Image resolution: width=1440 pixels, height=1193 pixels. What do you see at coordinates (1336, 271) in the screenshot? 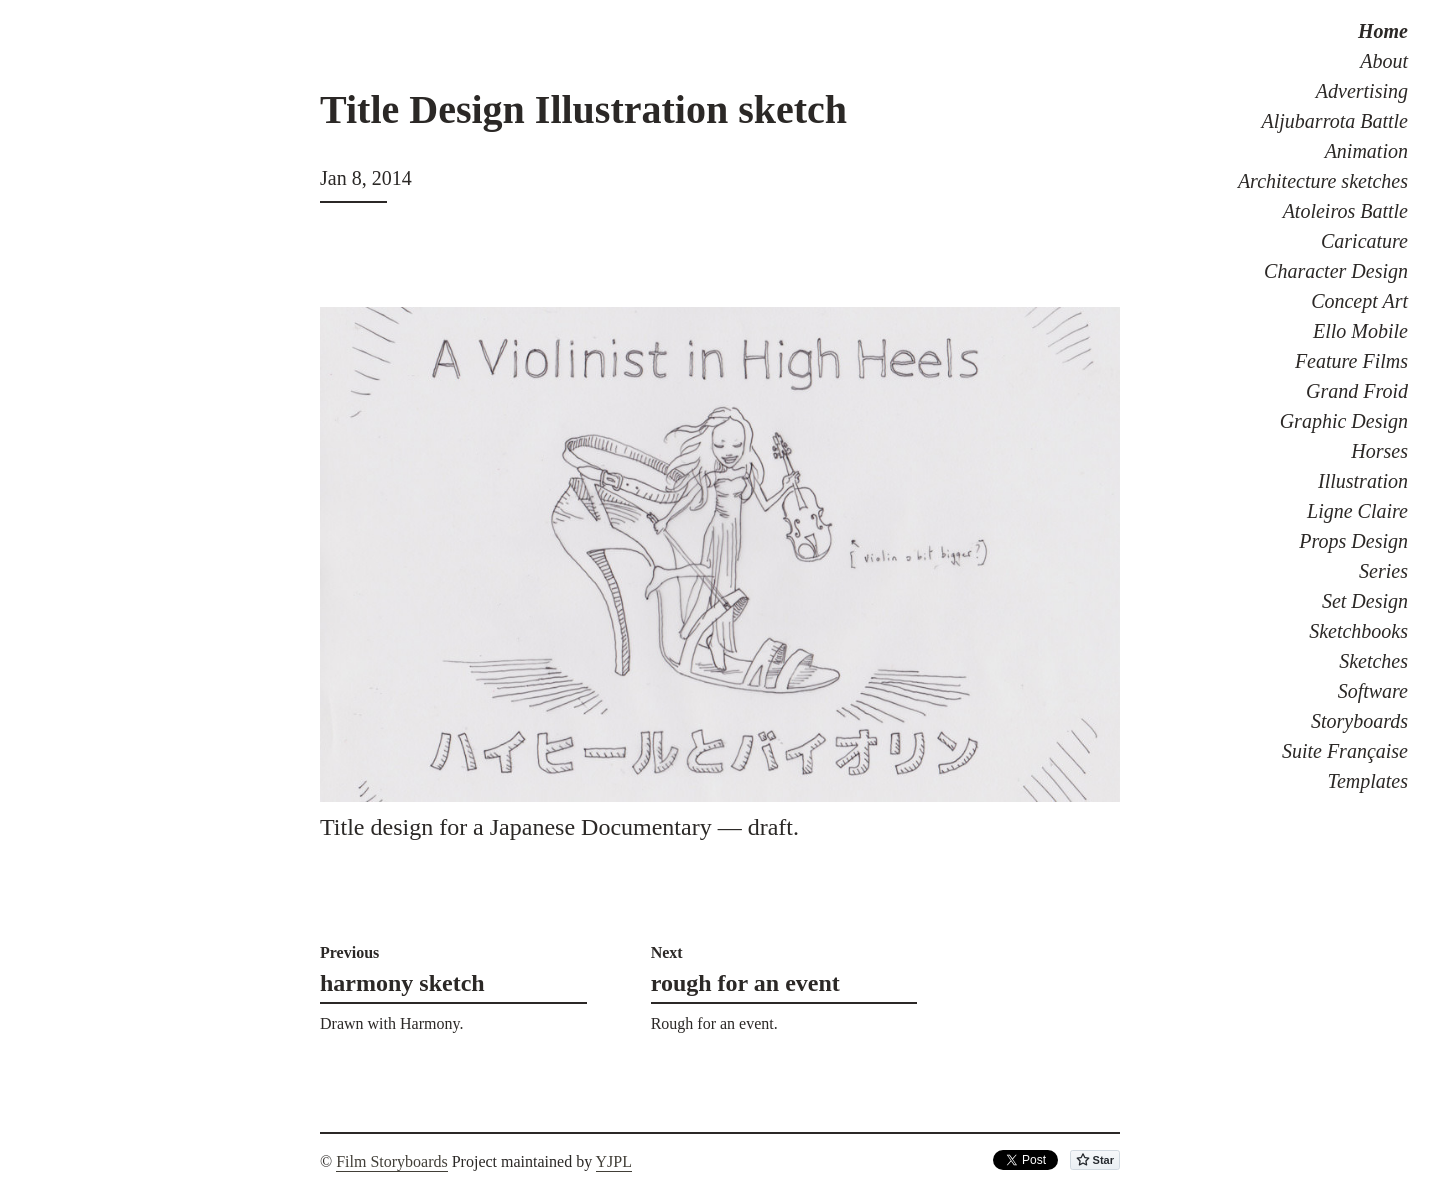
I see `Character Design` at bounding box center [1336, 271].